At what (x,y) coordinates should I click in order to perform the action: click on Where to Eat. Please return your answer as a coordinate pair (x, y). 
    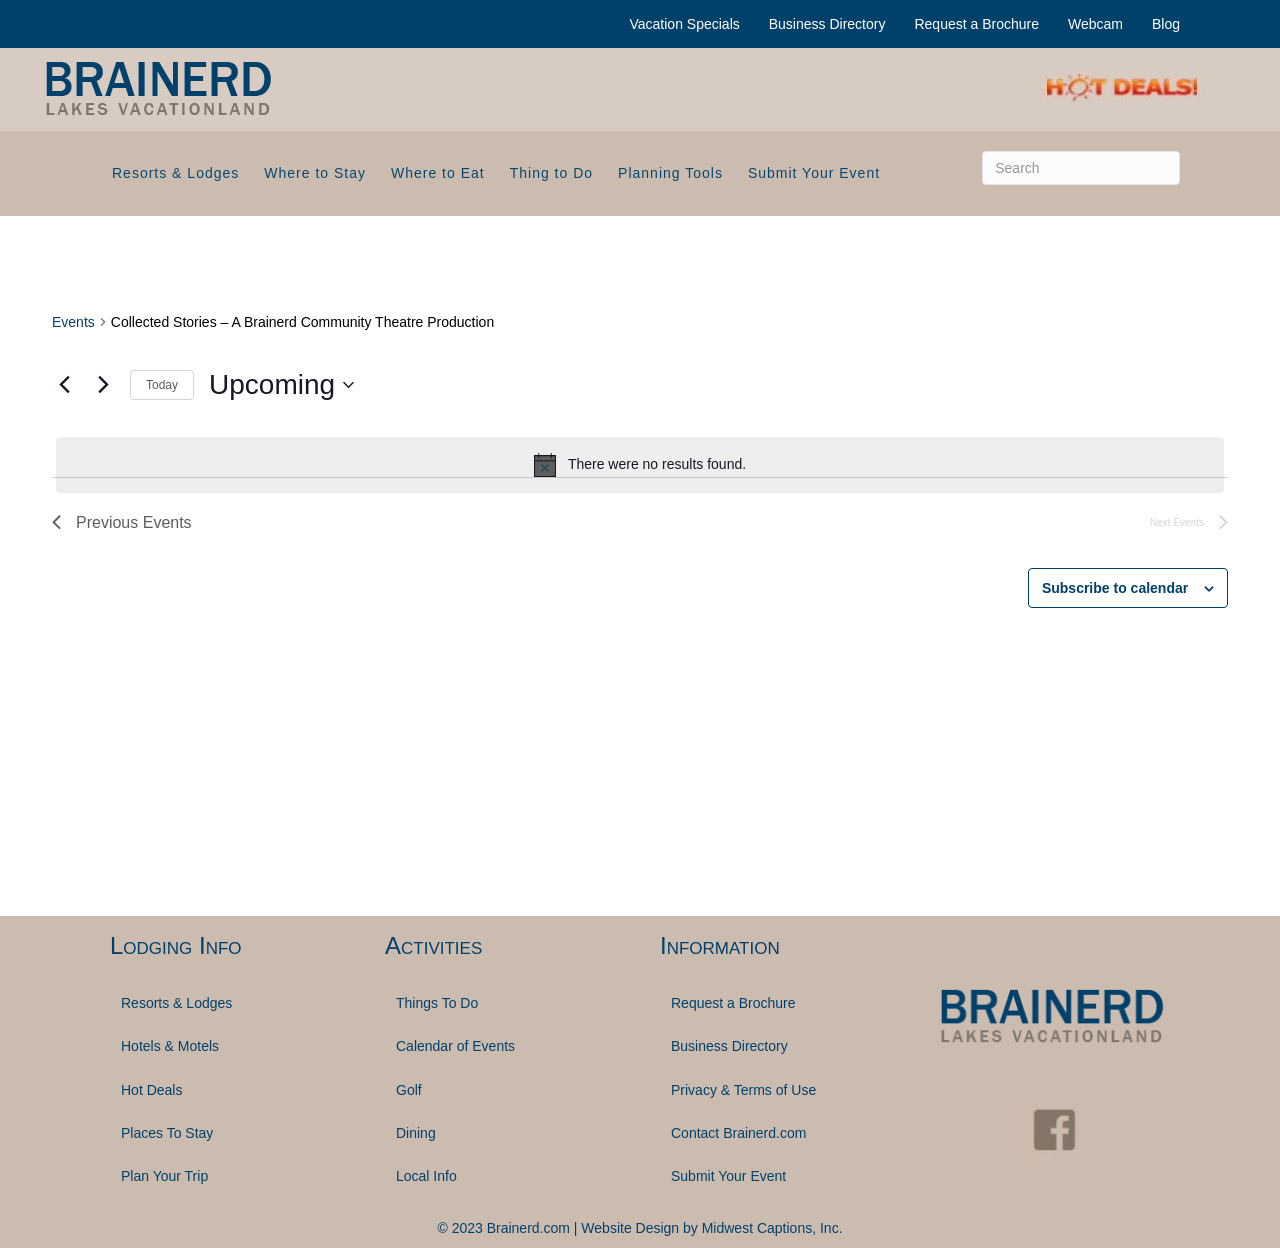
    Looking at the image, I should click on (438, 173).